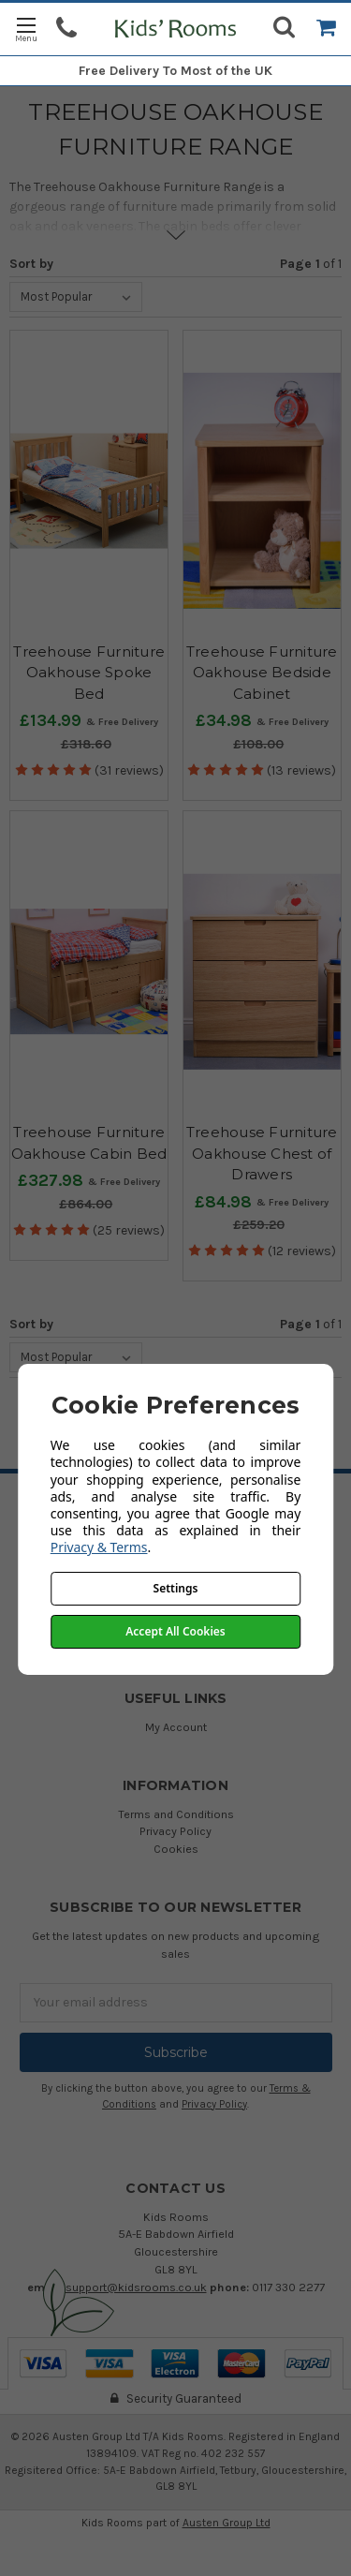  What do you see at coordinates (136, 2287) in the screenshot?
I see `support@kidsrooms.co.uk` at bounding box center [136, 2287].